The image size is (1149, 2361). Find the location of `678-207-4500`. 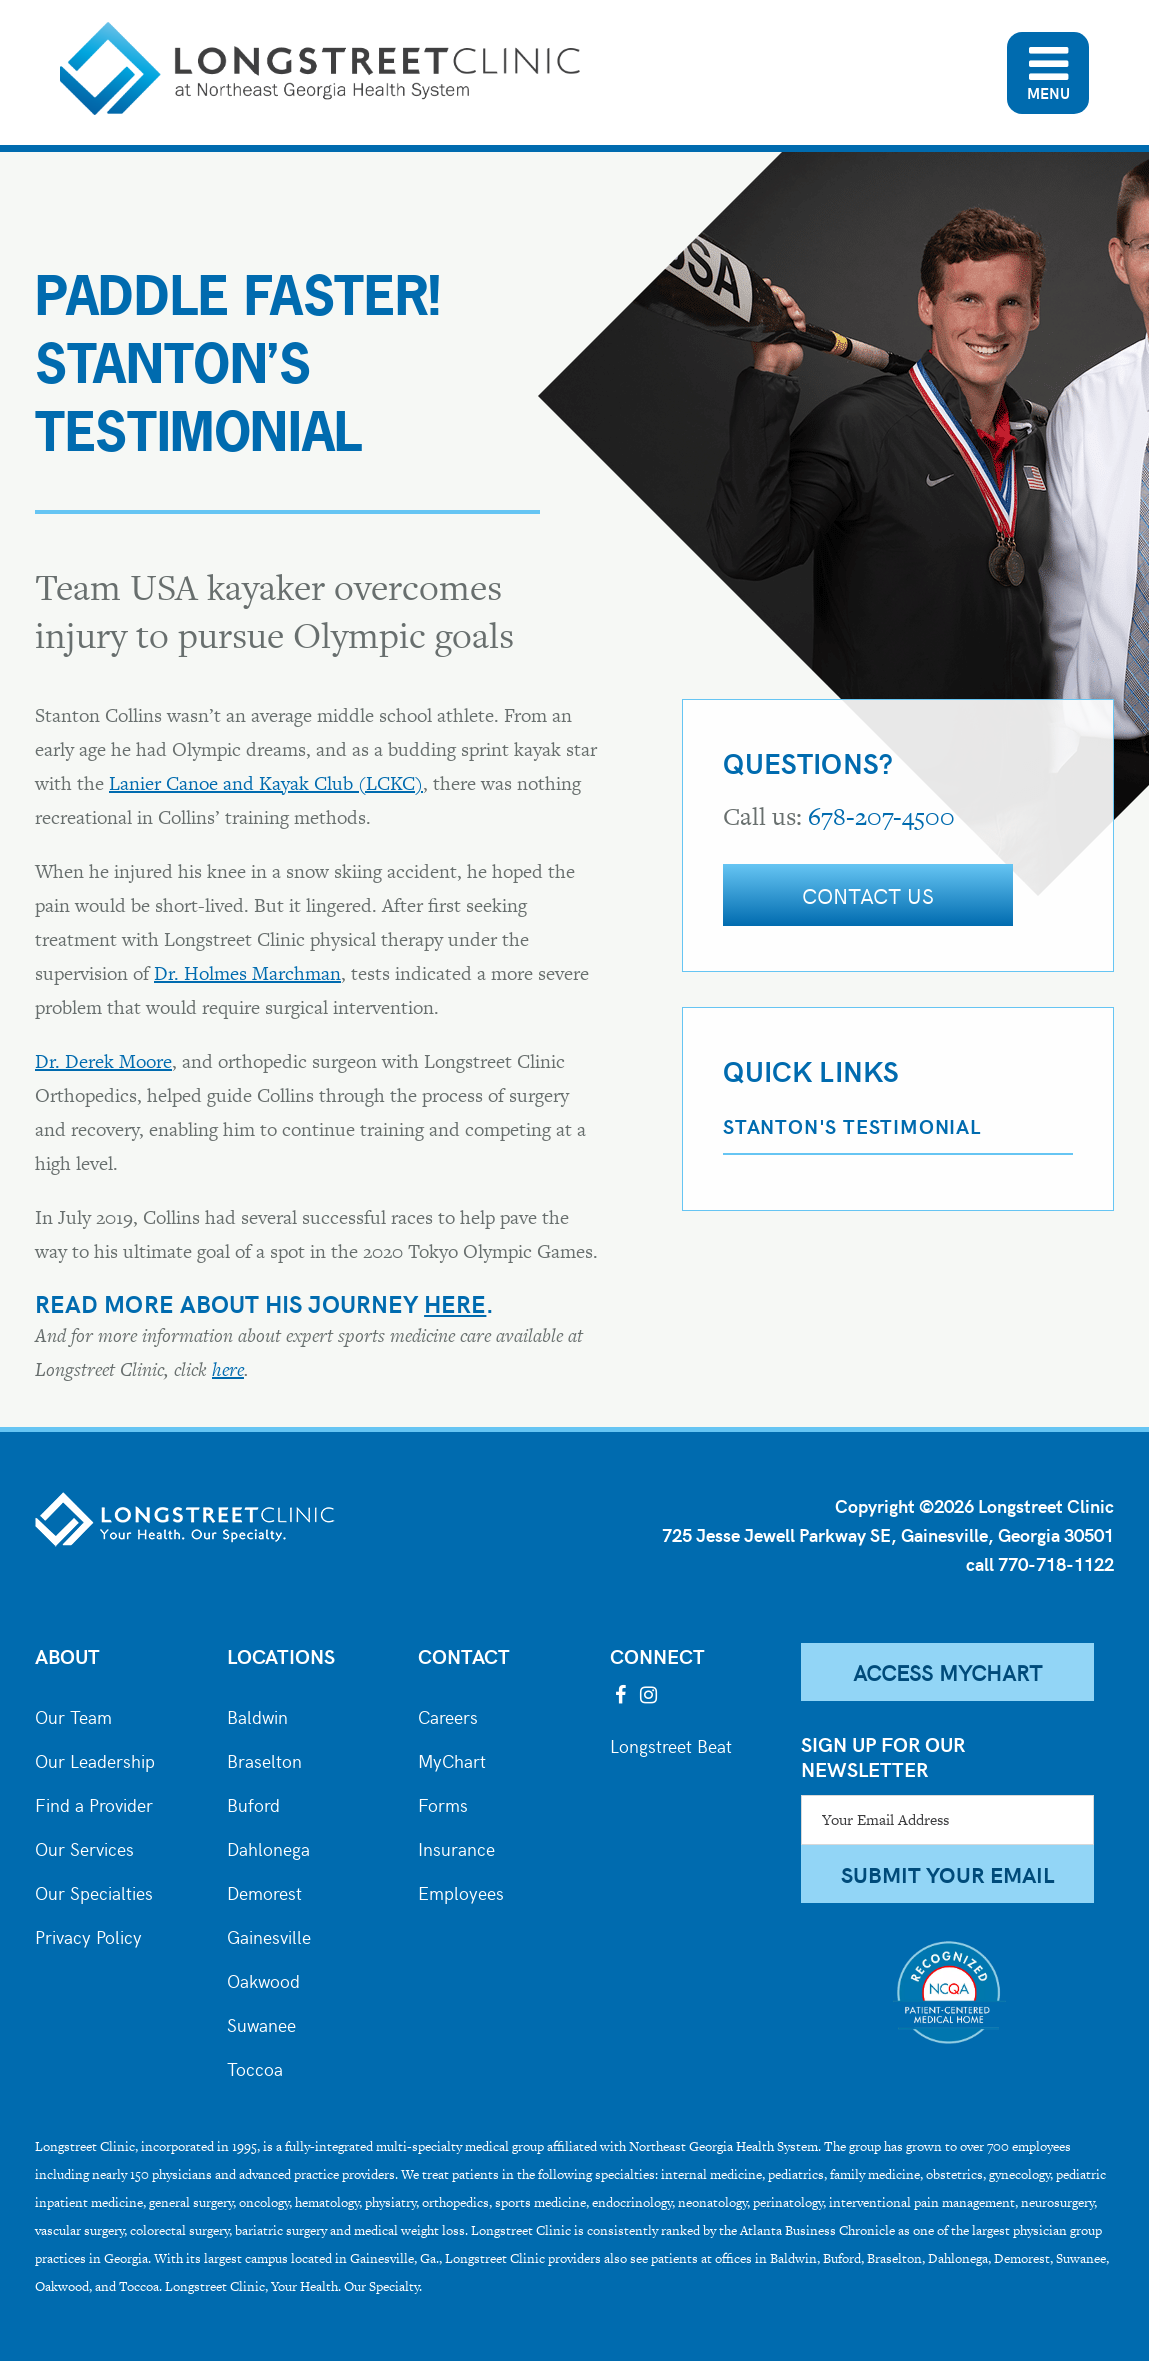

678-207-4500 is located at coordinates (881, 816).